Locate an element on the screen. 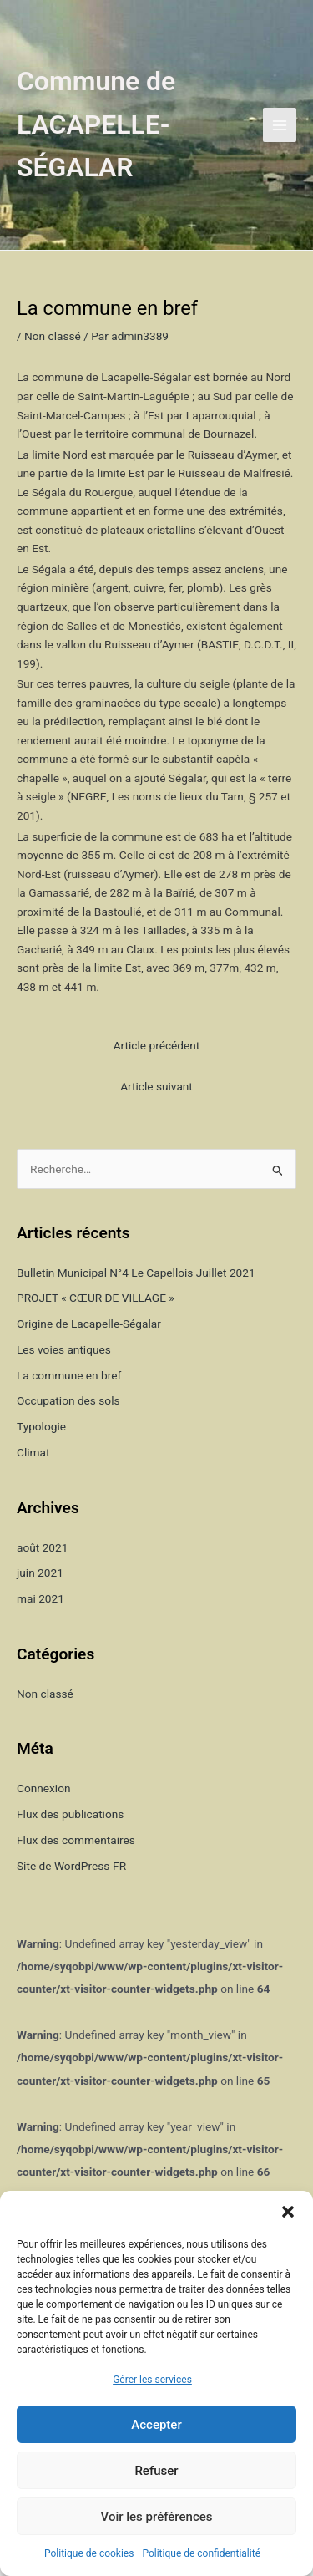 Image resolution: width=313 pixels, height=2576 pixels. Flux des publications is located at coordinates (70, 1814).